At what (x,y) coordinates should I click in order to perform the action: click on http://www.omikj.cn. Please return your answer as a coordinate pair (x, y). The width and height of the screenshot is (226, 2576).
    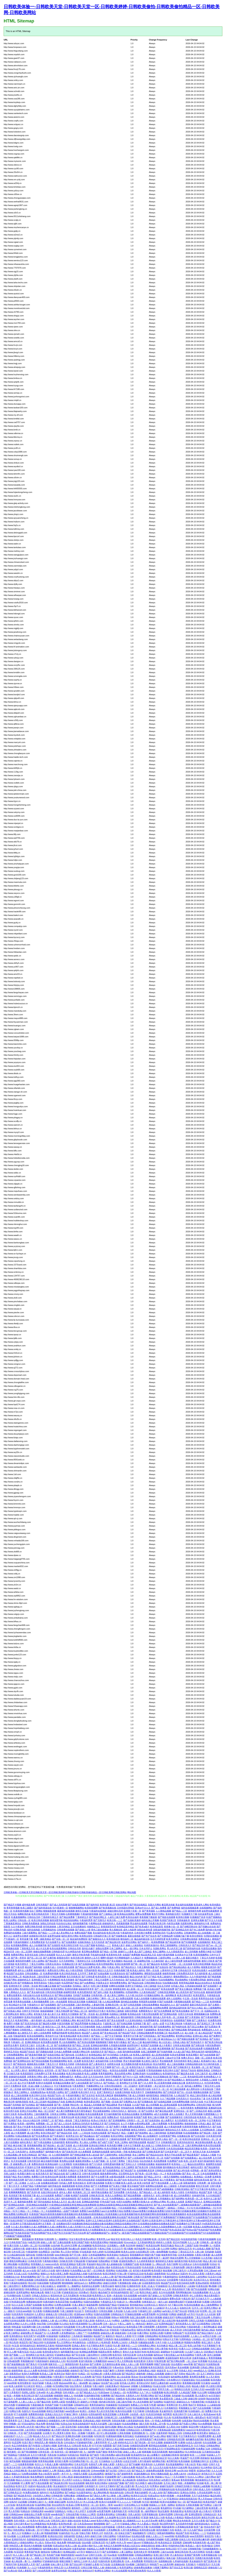
    Looking at the image, I should click on (12, 1349).